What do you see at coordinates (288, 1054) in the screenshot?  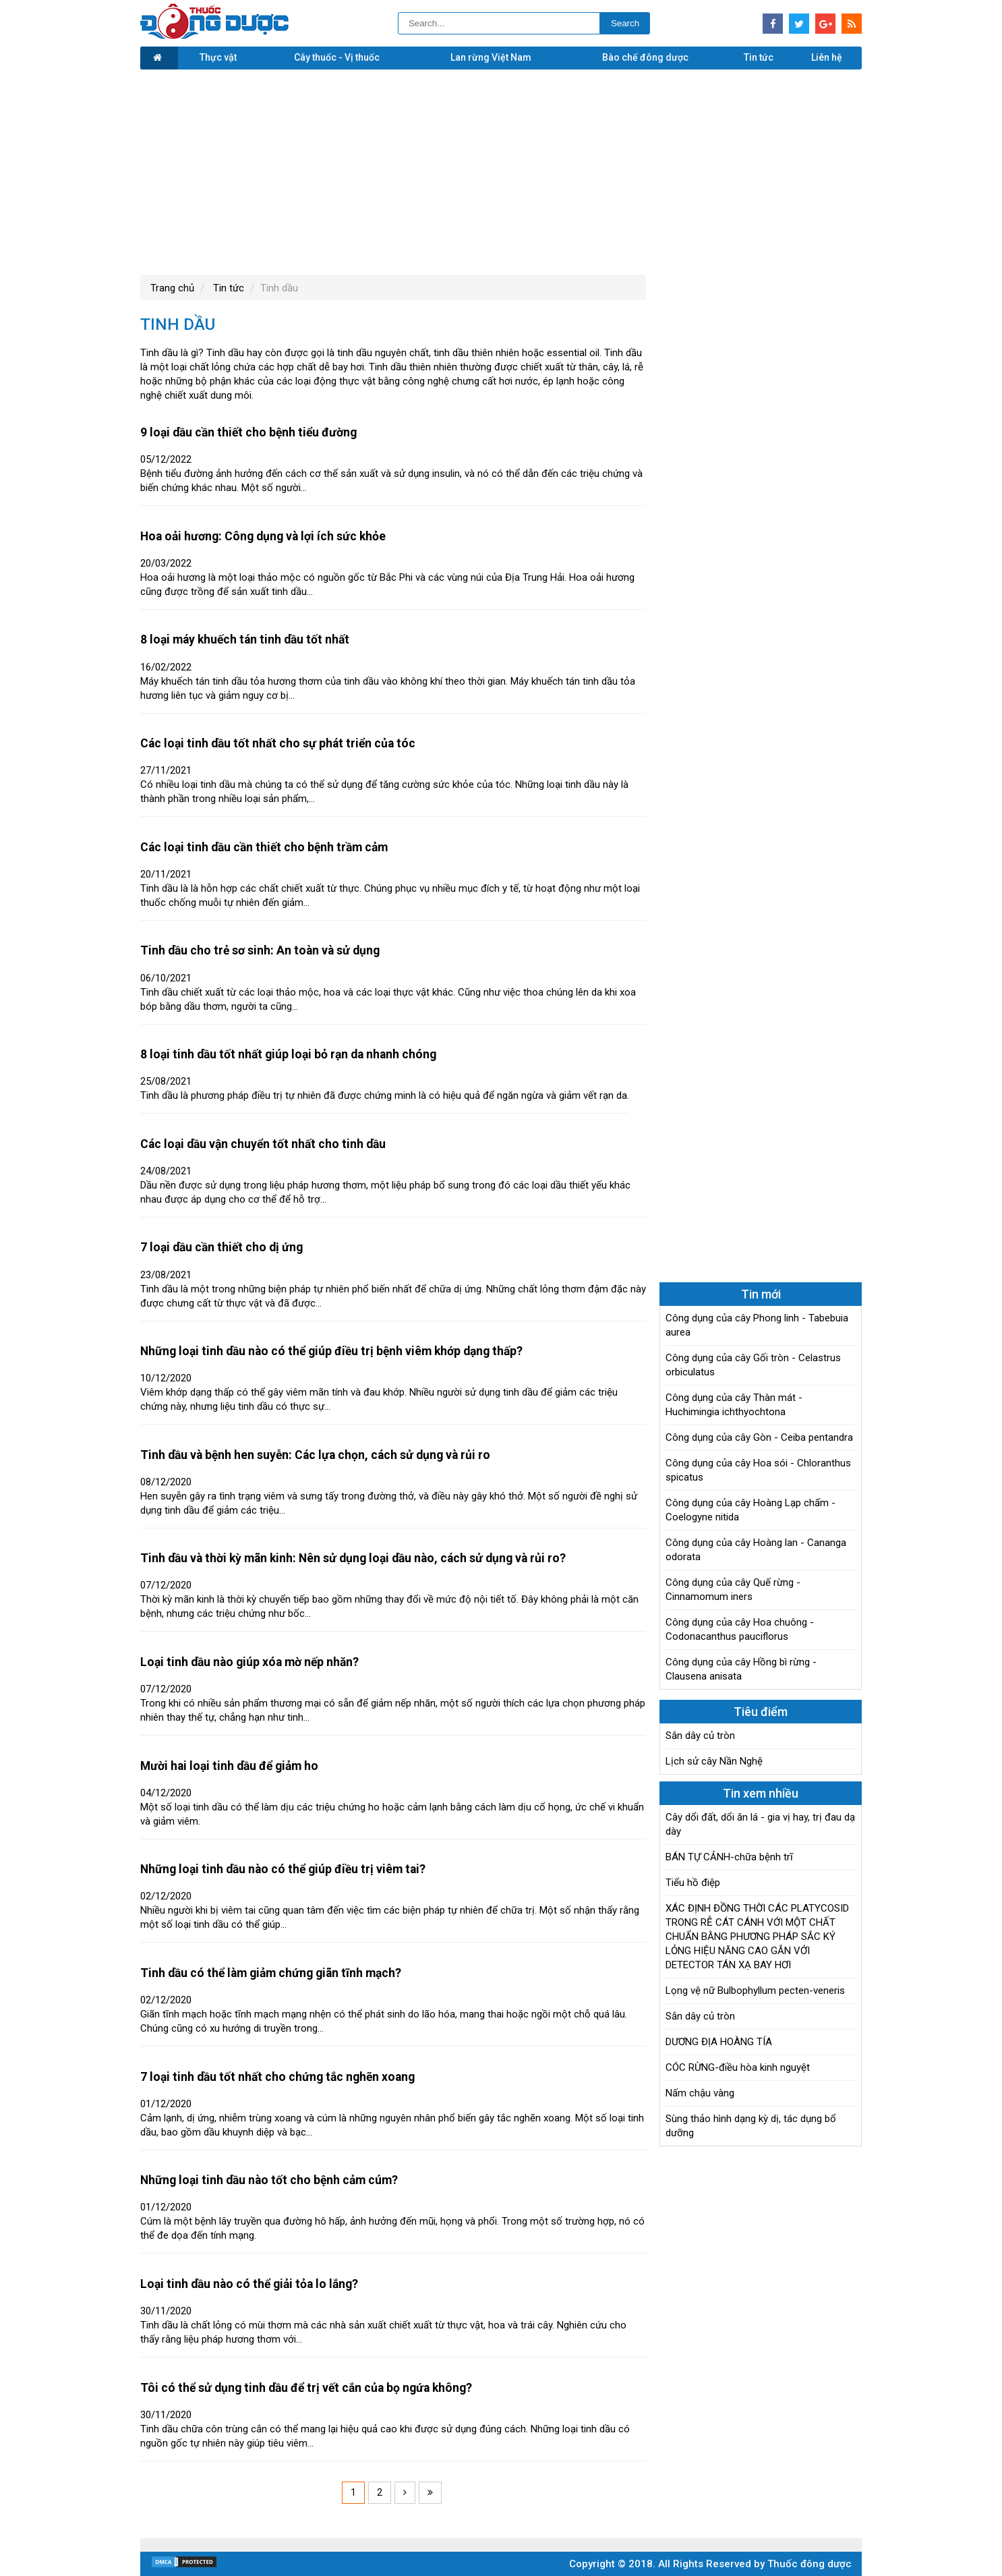 I see `8 loại tinh dầu tốt nhất giúp loại bỏ rạn da nhanh chóng` at bounding box center [288, 1054].